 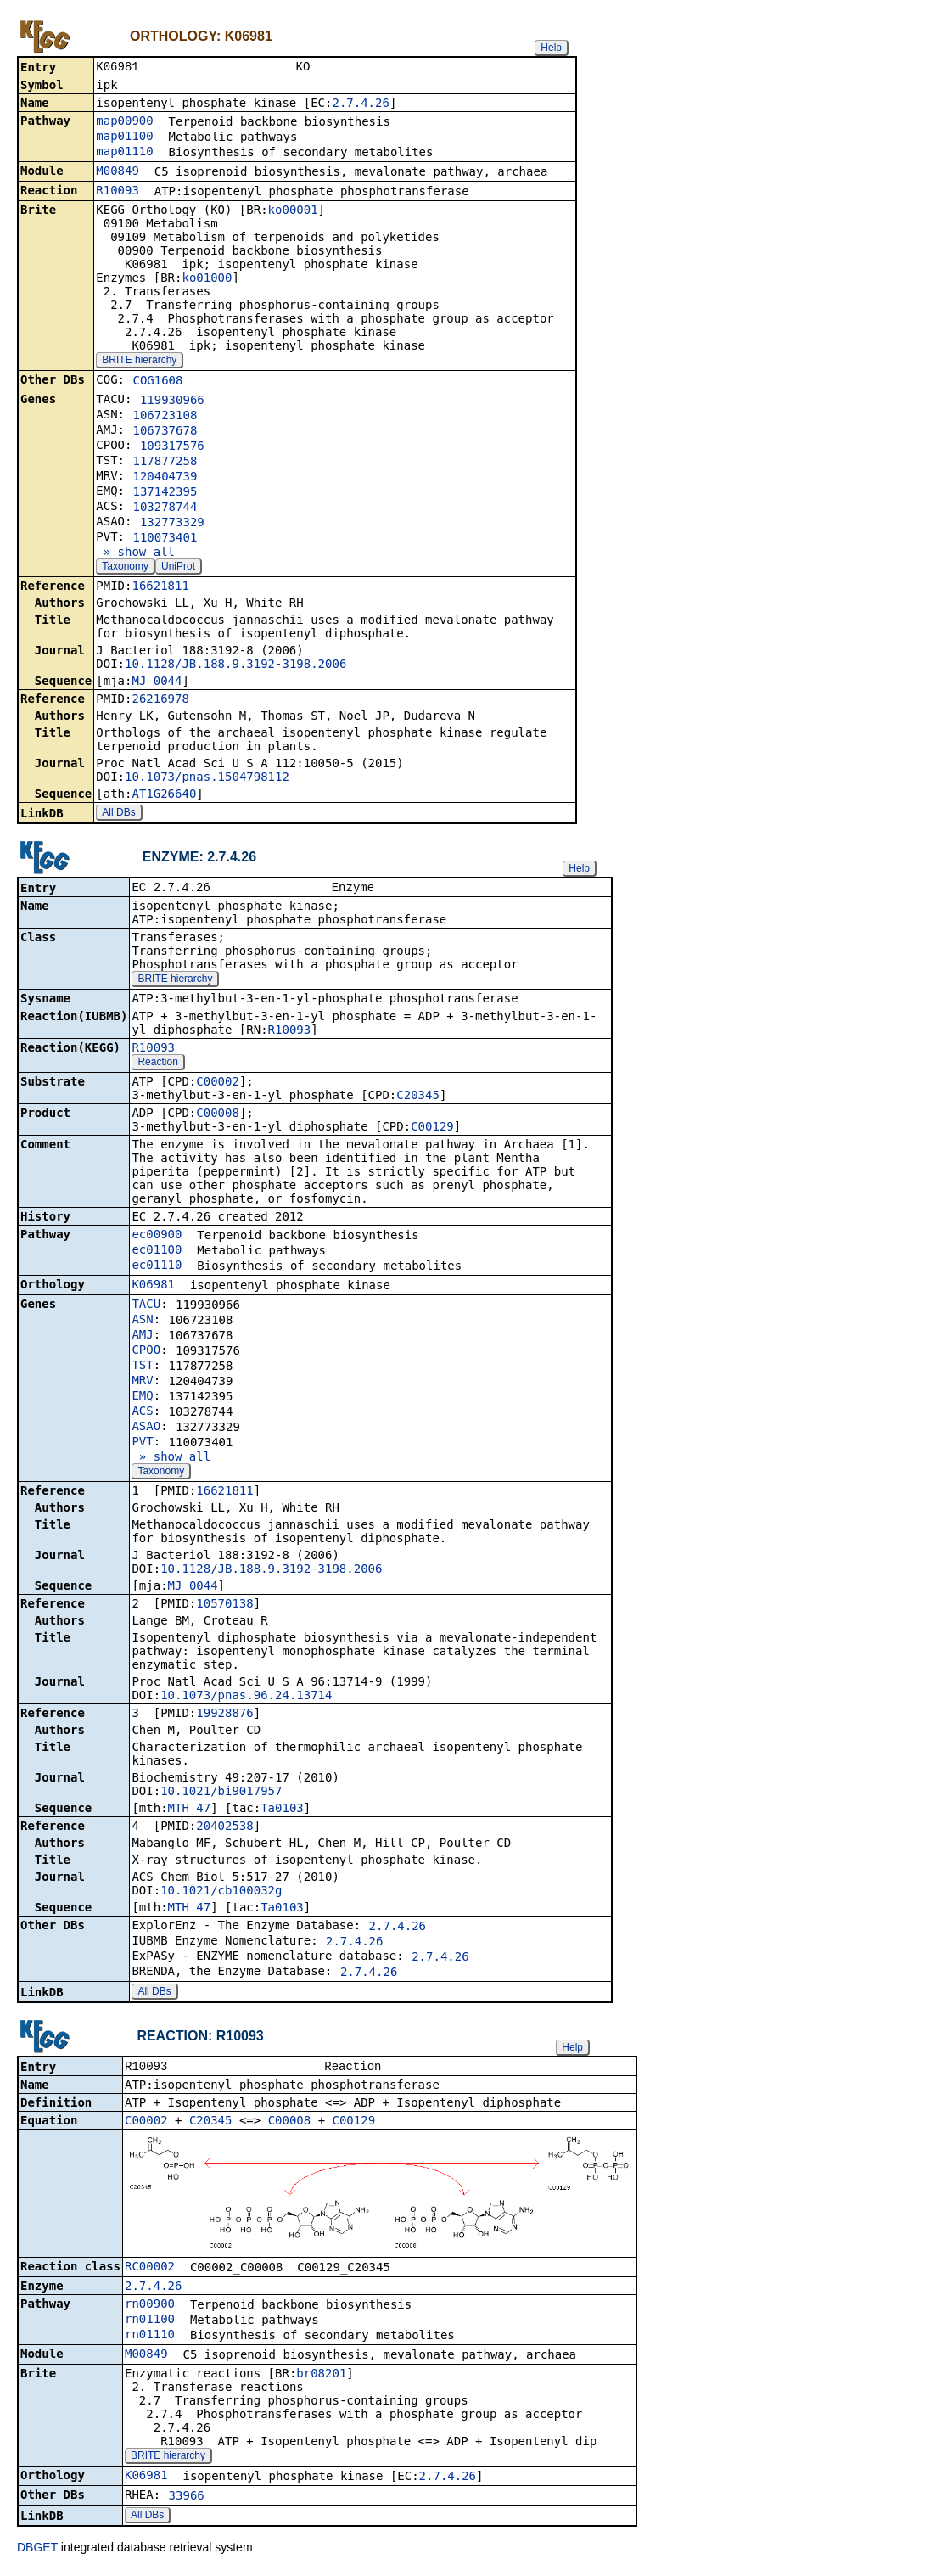 What do you see at coordinates (139, 362) in the screenshot?
I see `BRITE hierarchy` at bounding box center [139, 362].